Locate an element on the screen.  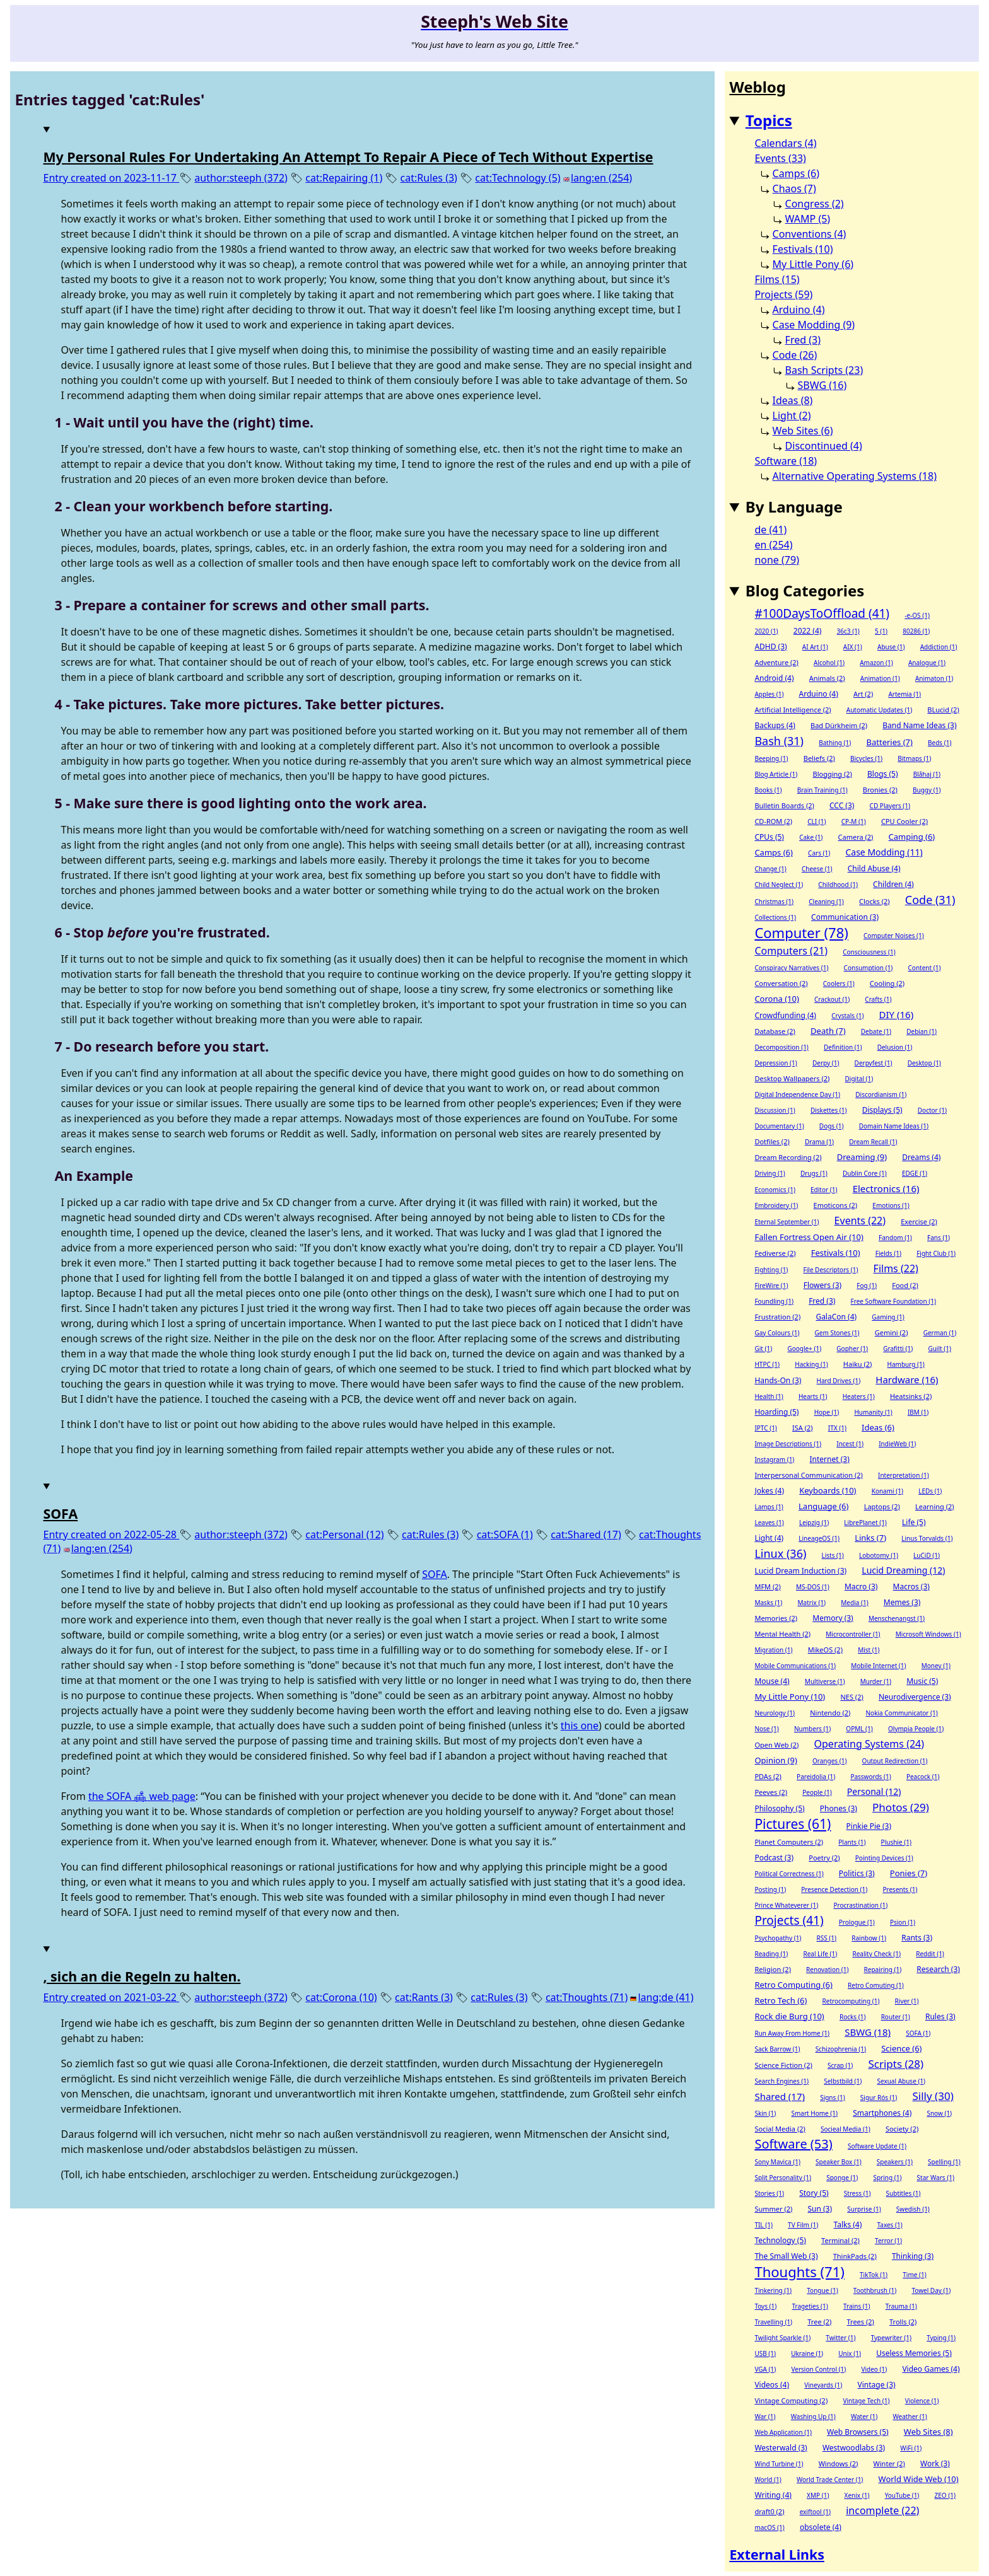
Spring (1) is located at coordinates (887, 2177).